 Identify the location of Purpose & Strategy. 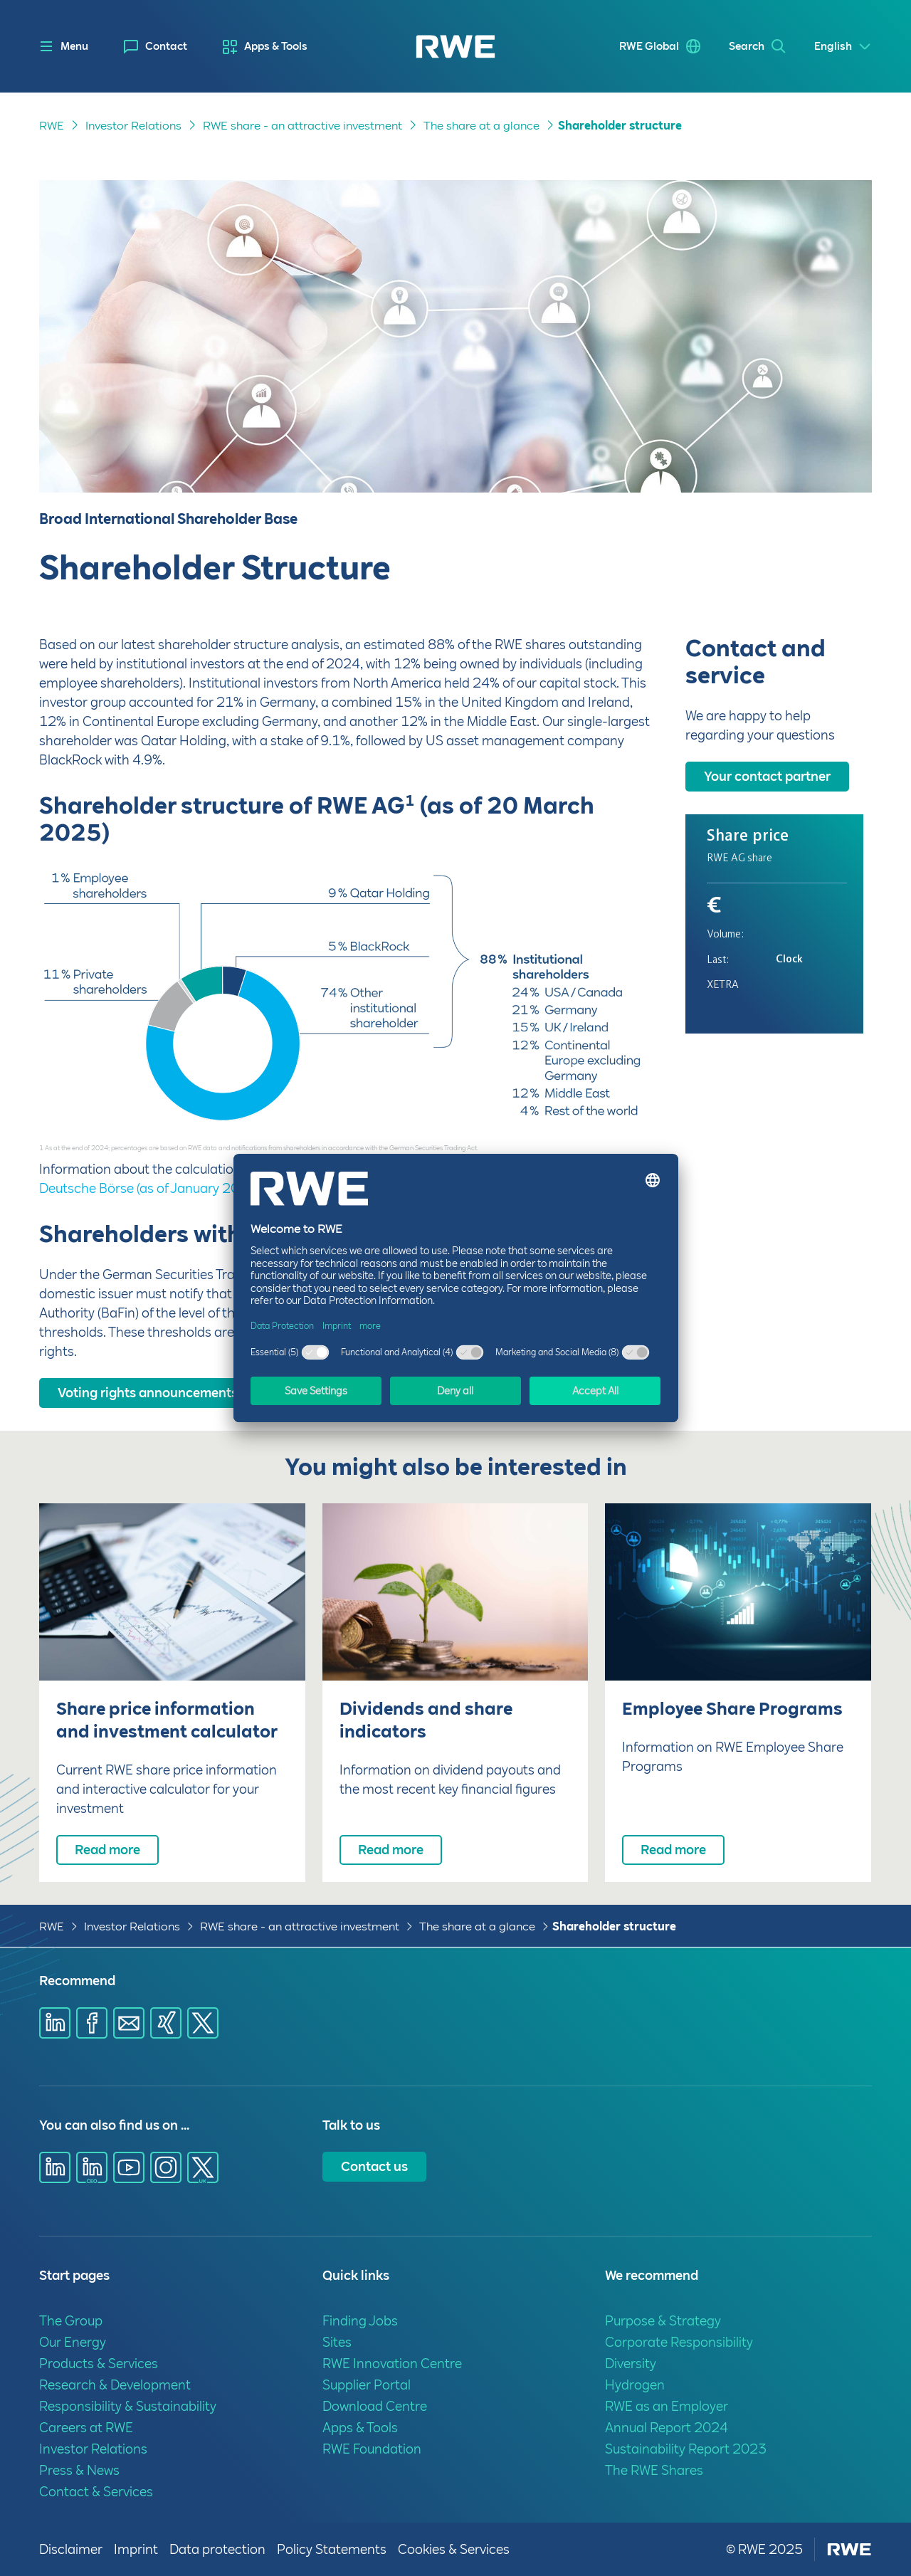
(663, 2320).